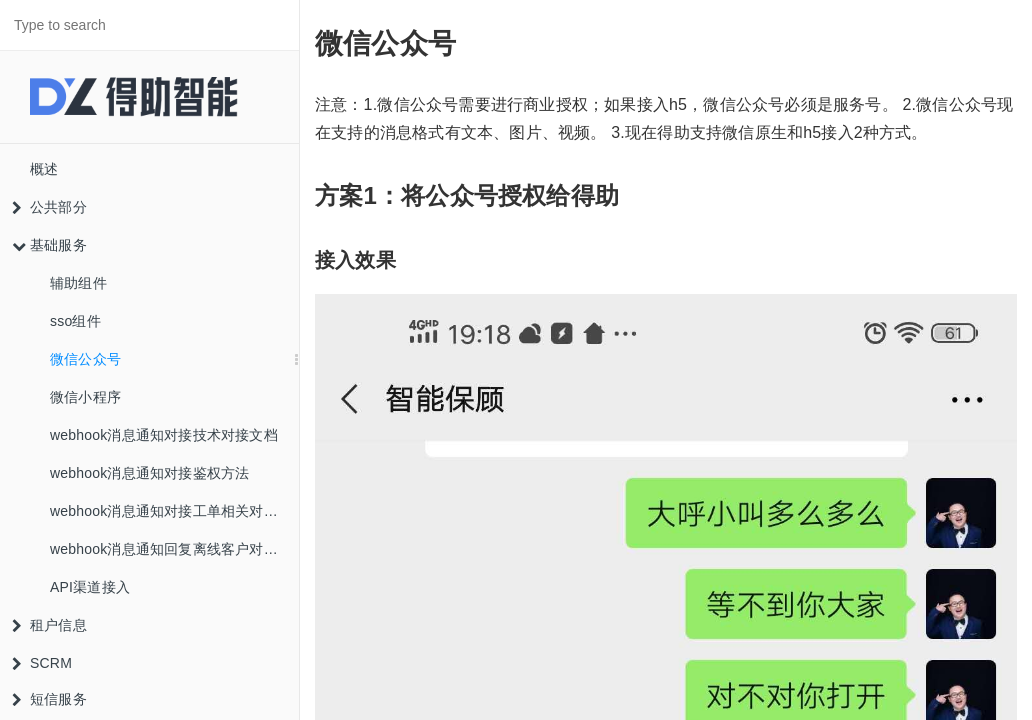  Describe the element at coordinates (90, 587) in the screenshot. I see `API渠道接入` at that location.